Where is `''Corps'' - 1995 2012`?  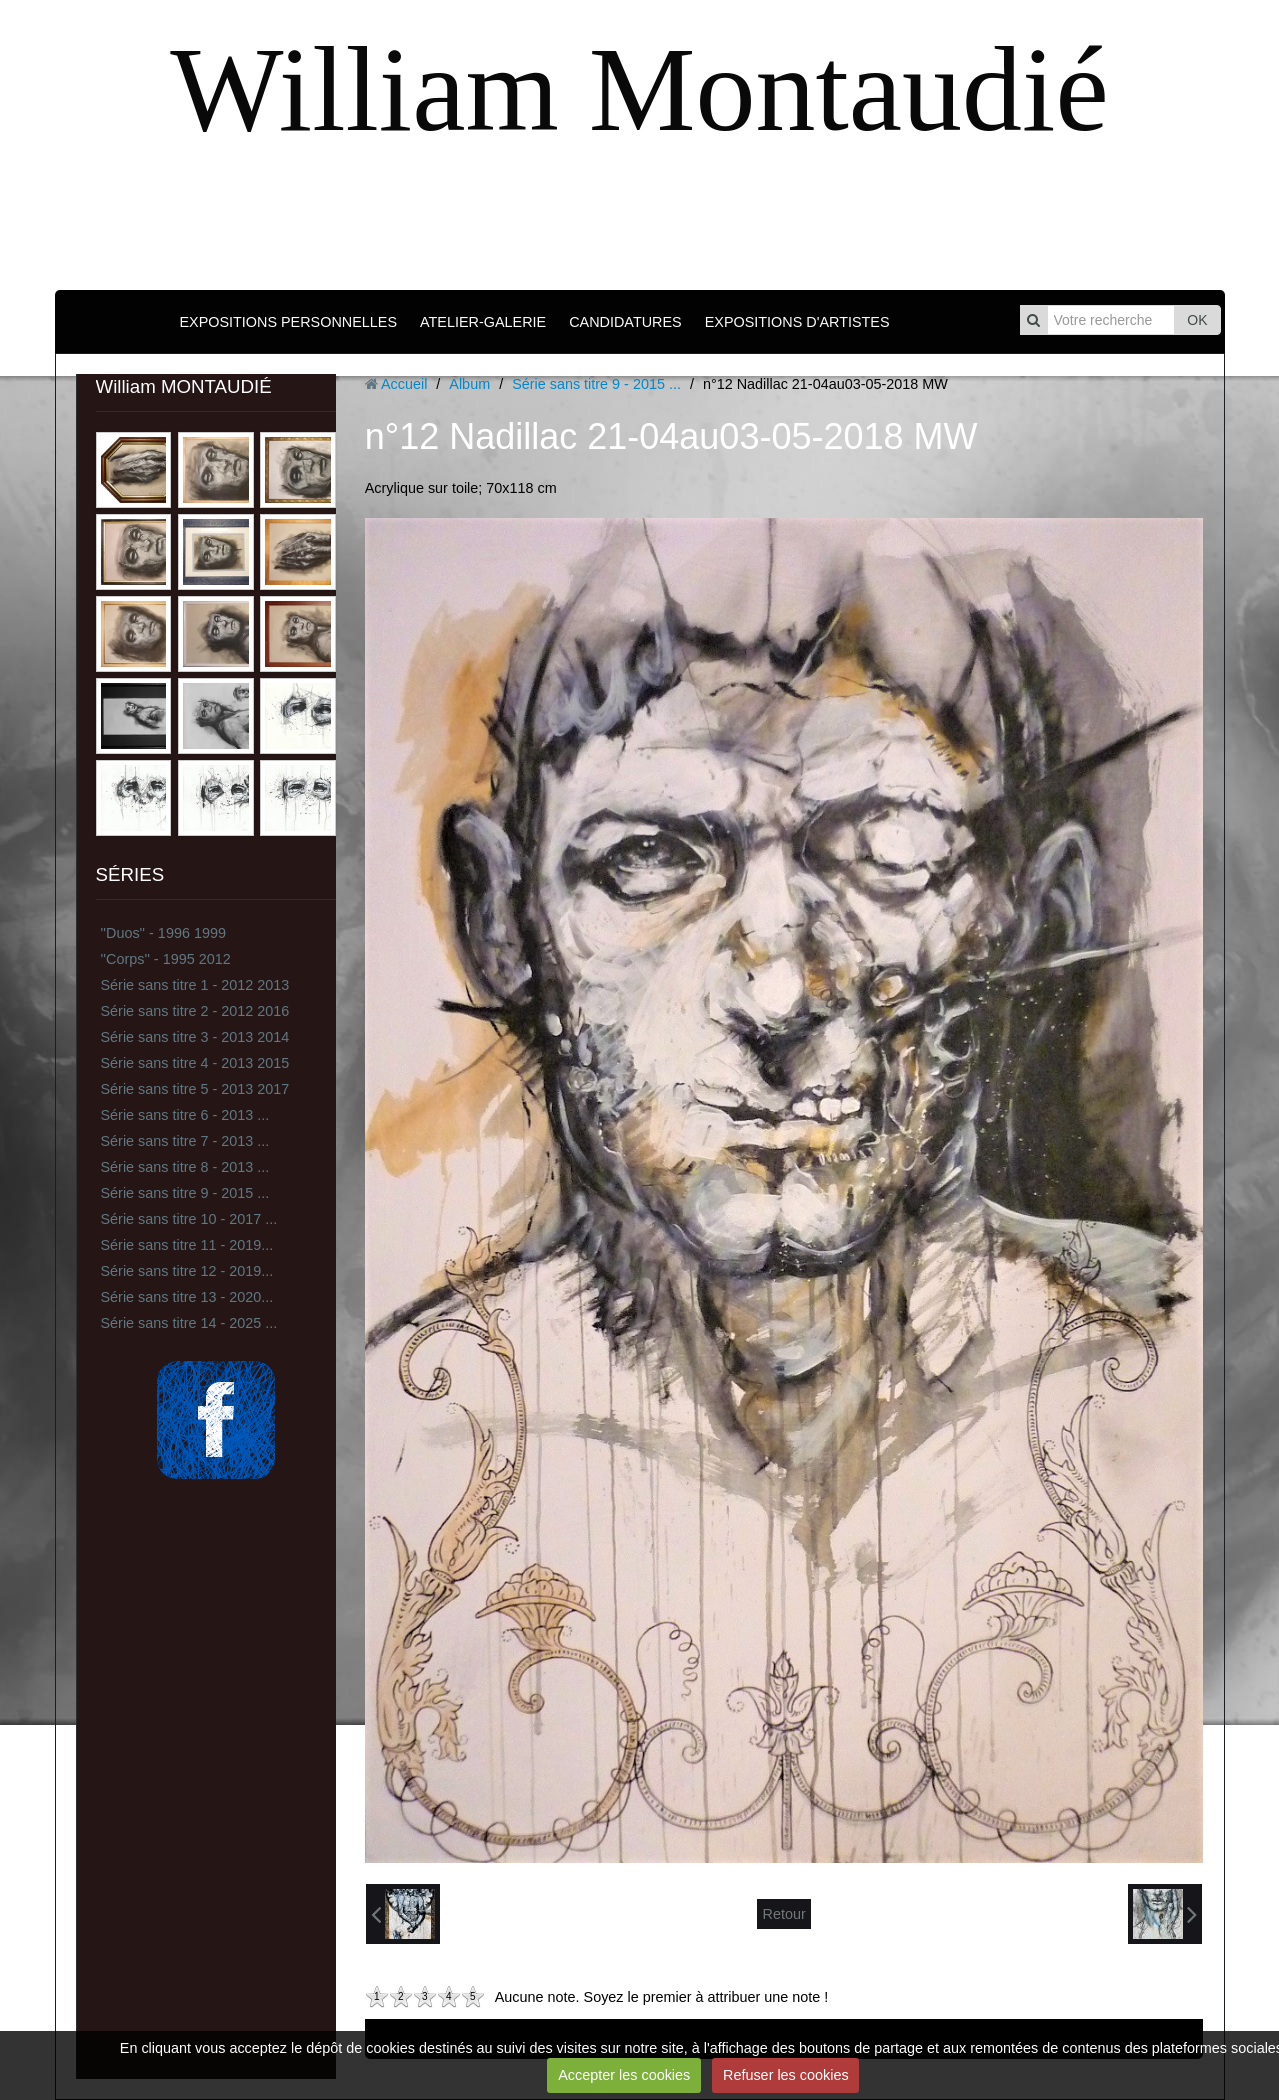 ''Corps'' - 1995 2012 is located at coordinates (166, 959).